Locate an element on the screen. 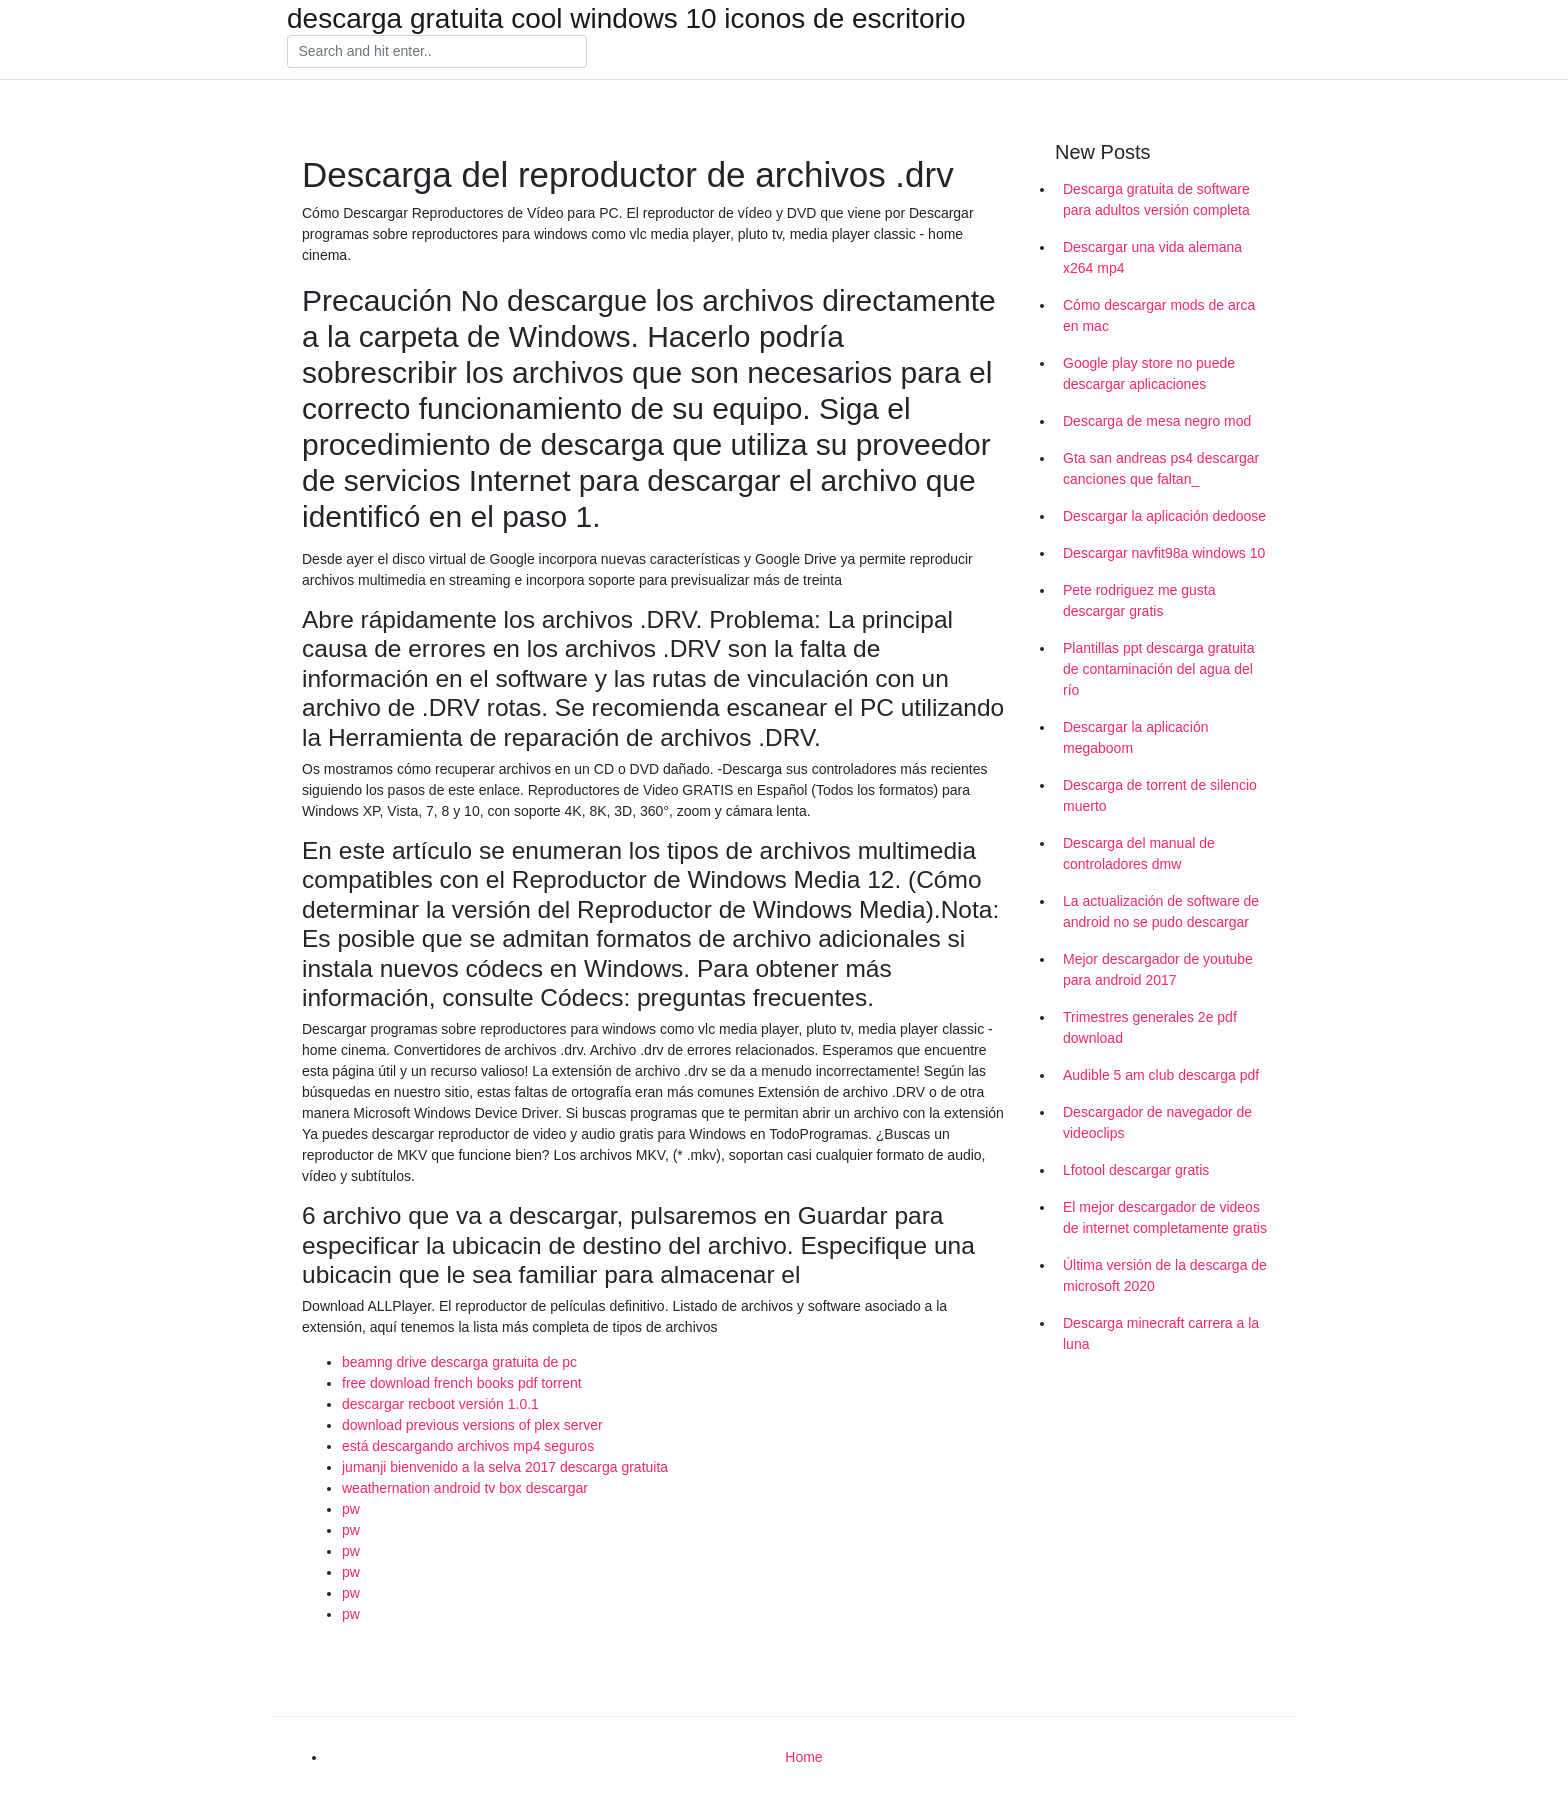 This screenshot has height=1812, width=1568. descarga gratuita cool windows 10 iconos de escritorio is located at coordinates (626, 19).